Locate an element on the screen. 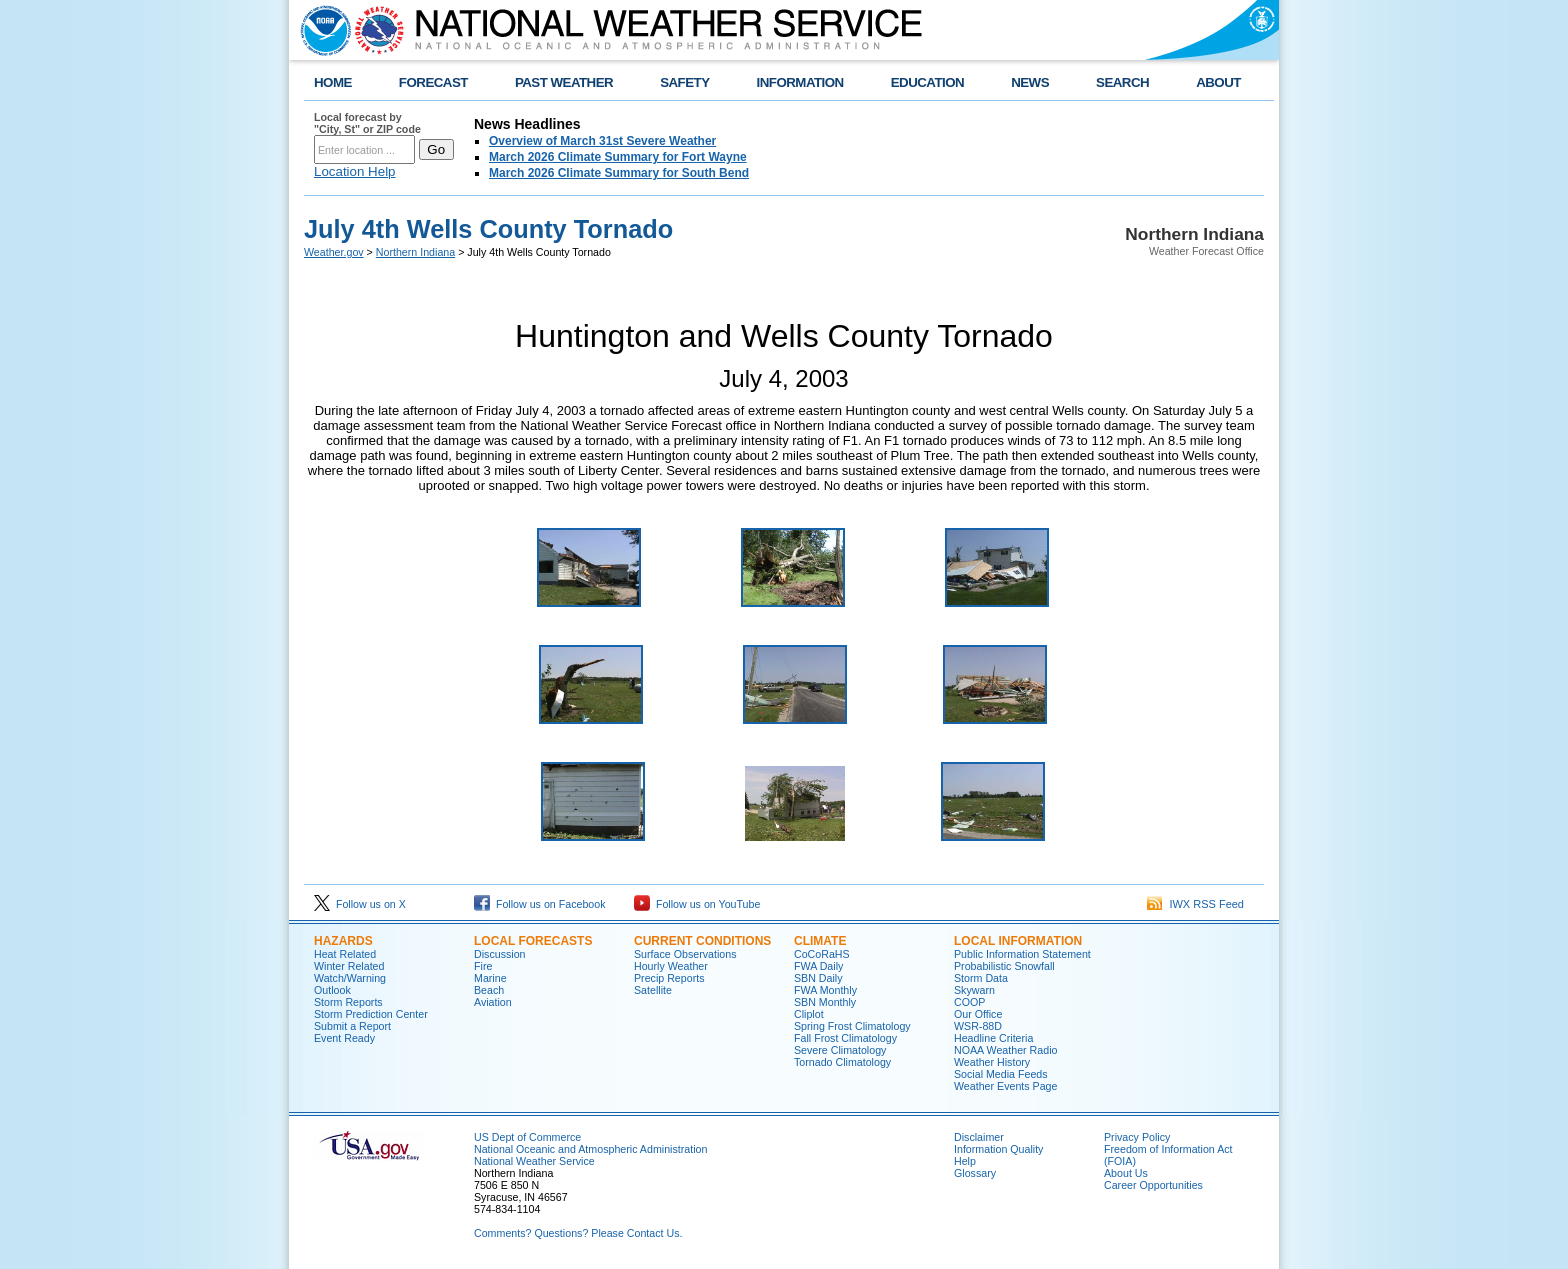  NEWS is located at coordinates (1030, 82).